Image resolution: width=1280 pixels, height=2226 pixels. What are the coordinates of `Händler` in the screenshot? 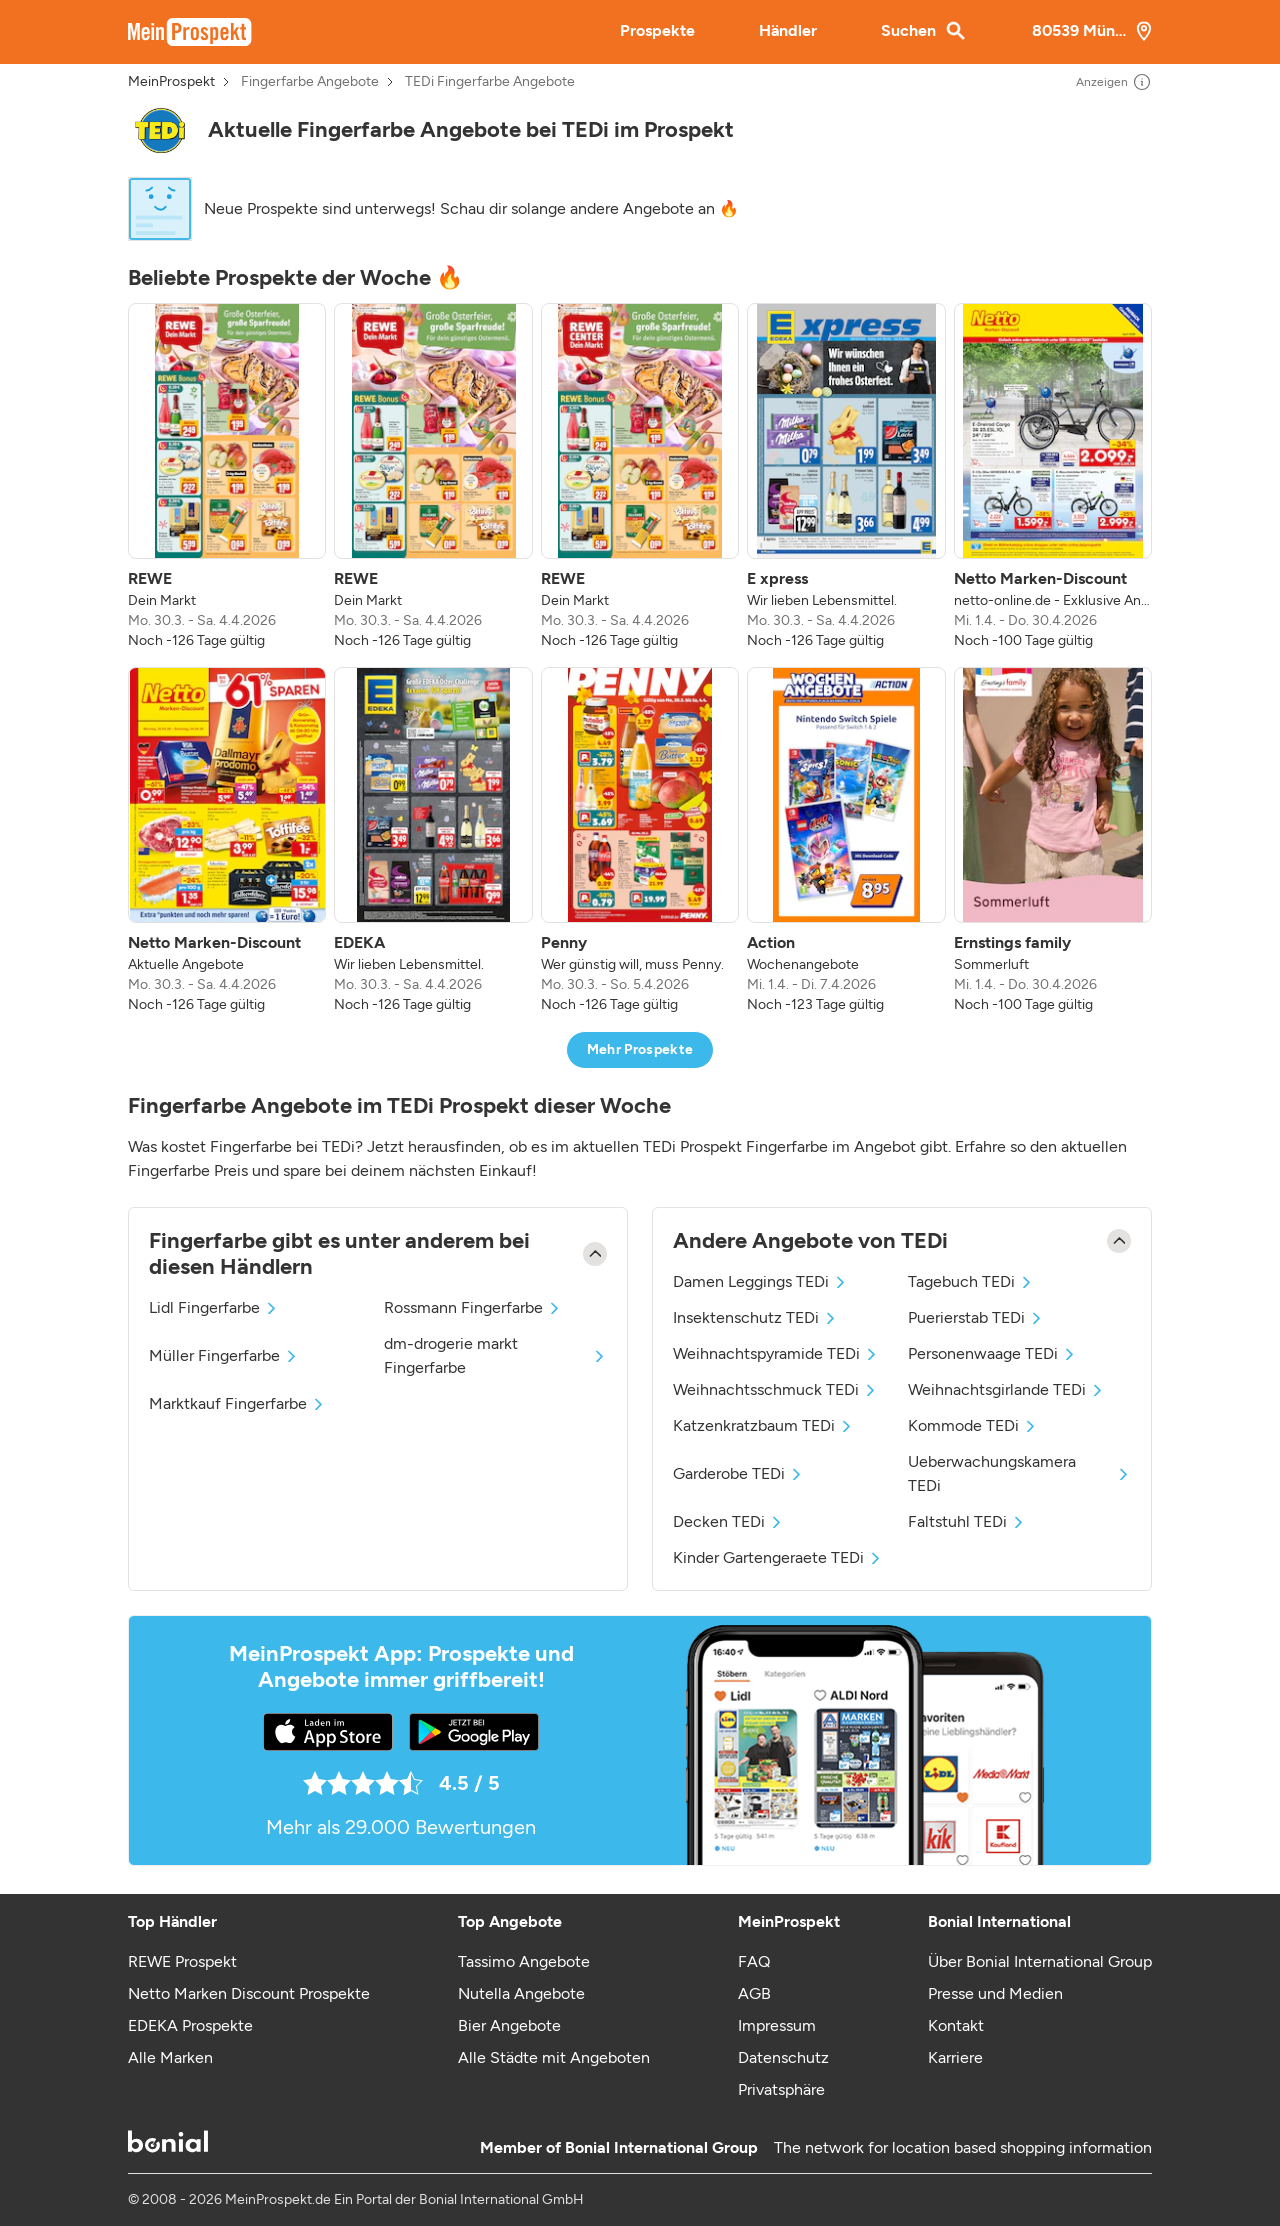 It's located at (788, 30).